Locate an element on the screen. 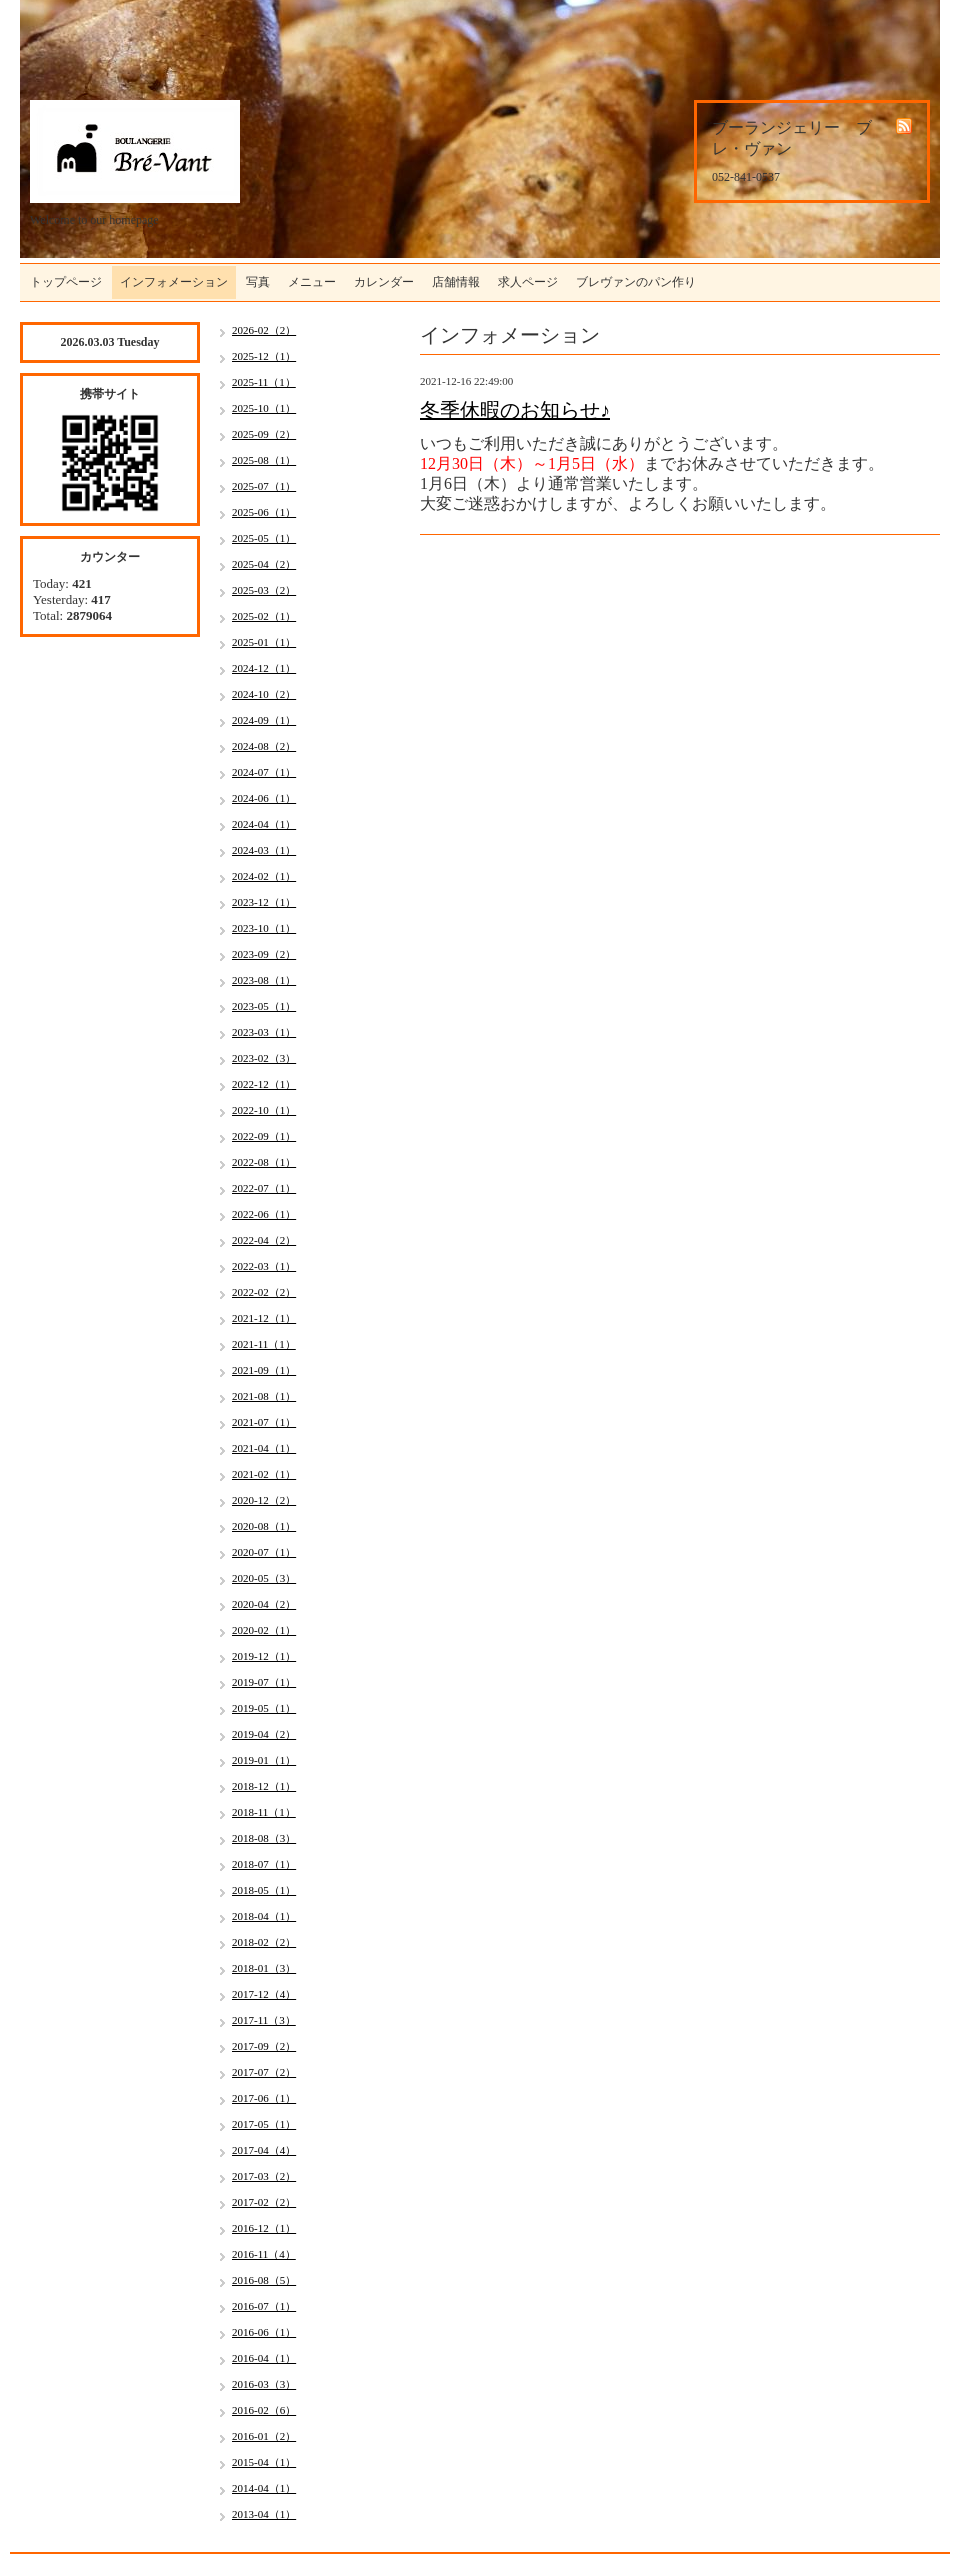 The height and width of the screenshot is (2574, 960). 2018-05（1） is located at coordinates (264, 1890).